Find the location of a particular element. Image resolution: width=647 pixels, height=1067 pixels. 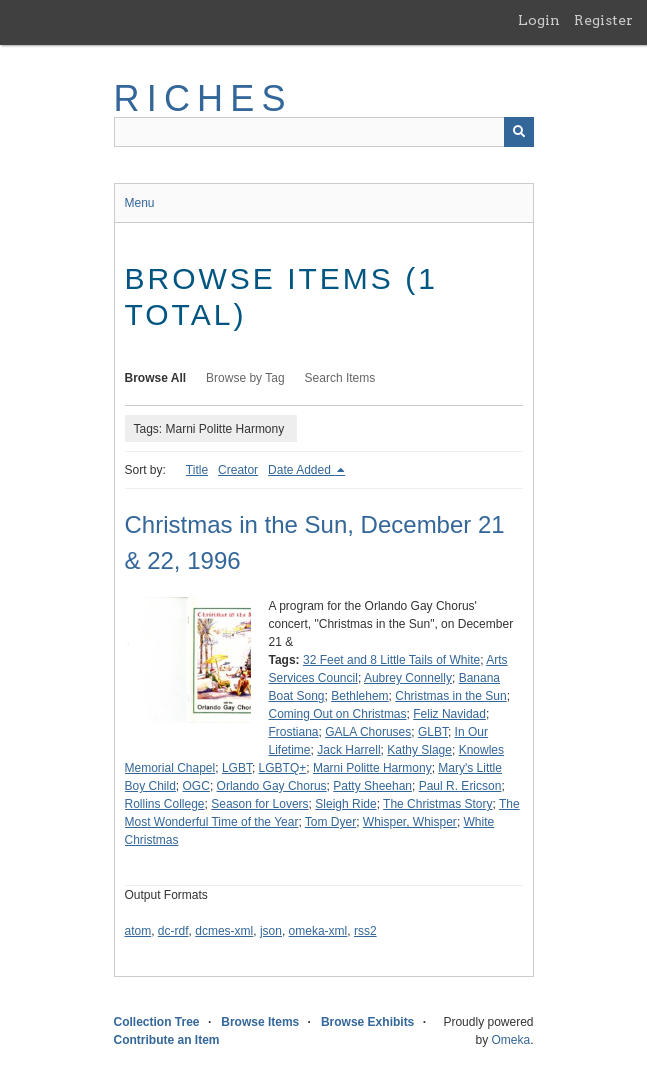

Orlando Gay Chorus is located at coordinates (272, 786).